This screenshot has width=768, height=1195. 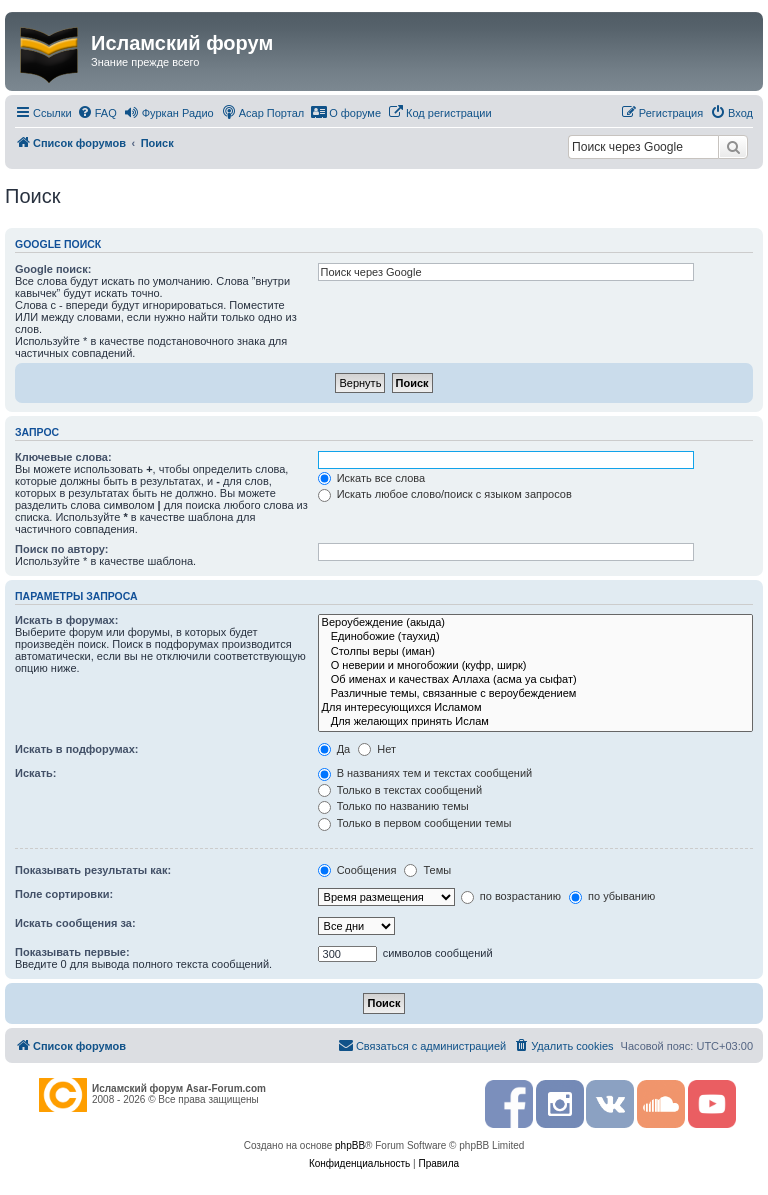 I want to click on Единобожие (таухид), so click(x=535, y=637).